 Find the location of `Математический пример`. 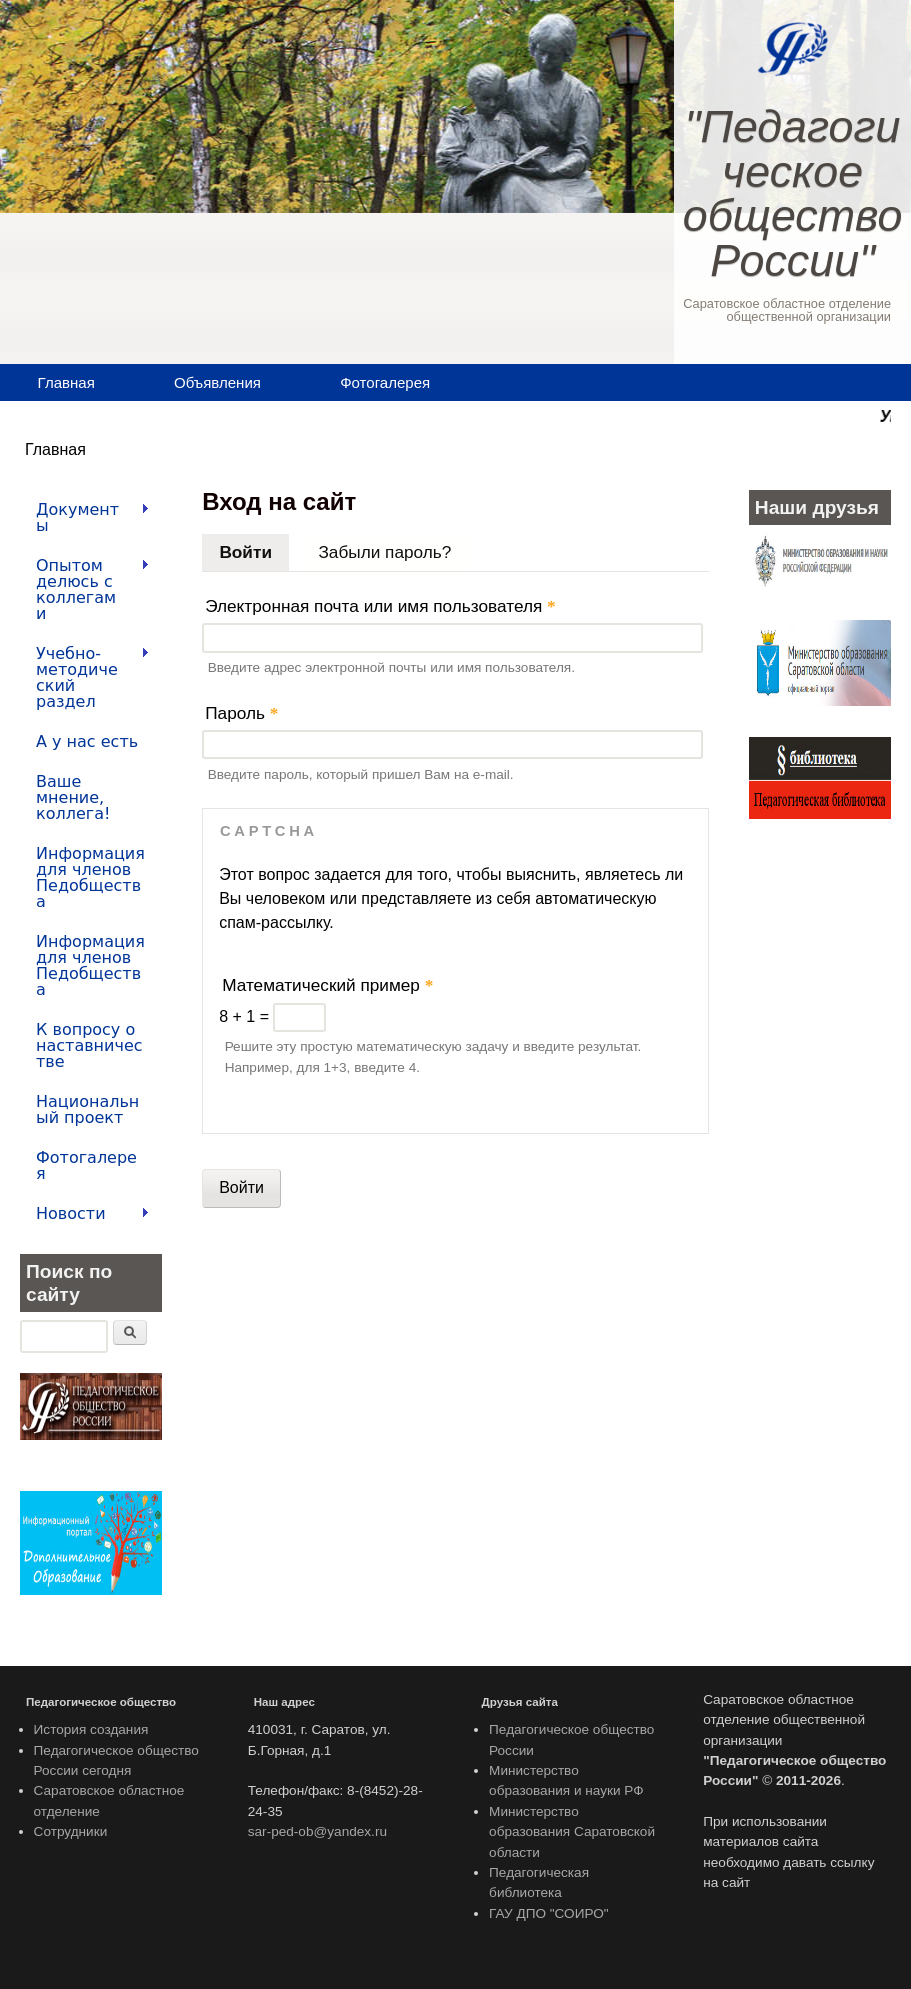

Математический пример is located at coordinates (327, 985).